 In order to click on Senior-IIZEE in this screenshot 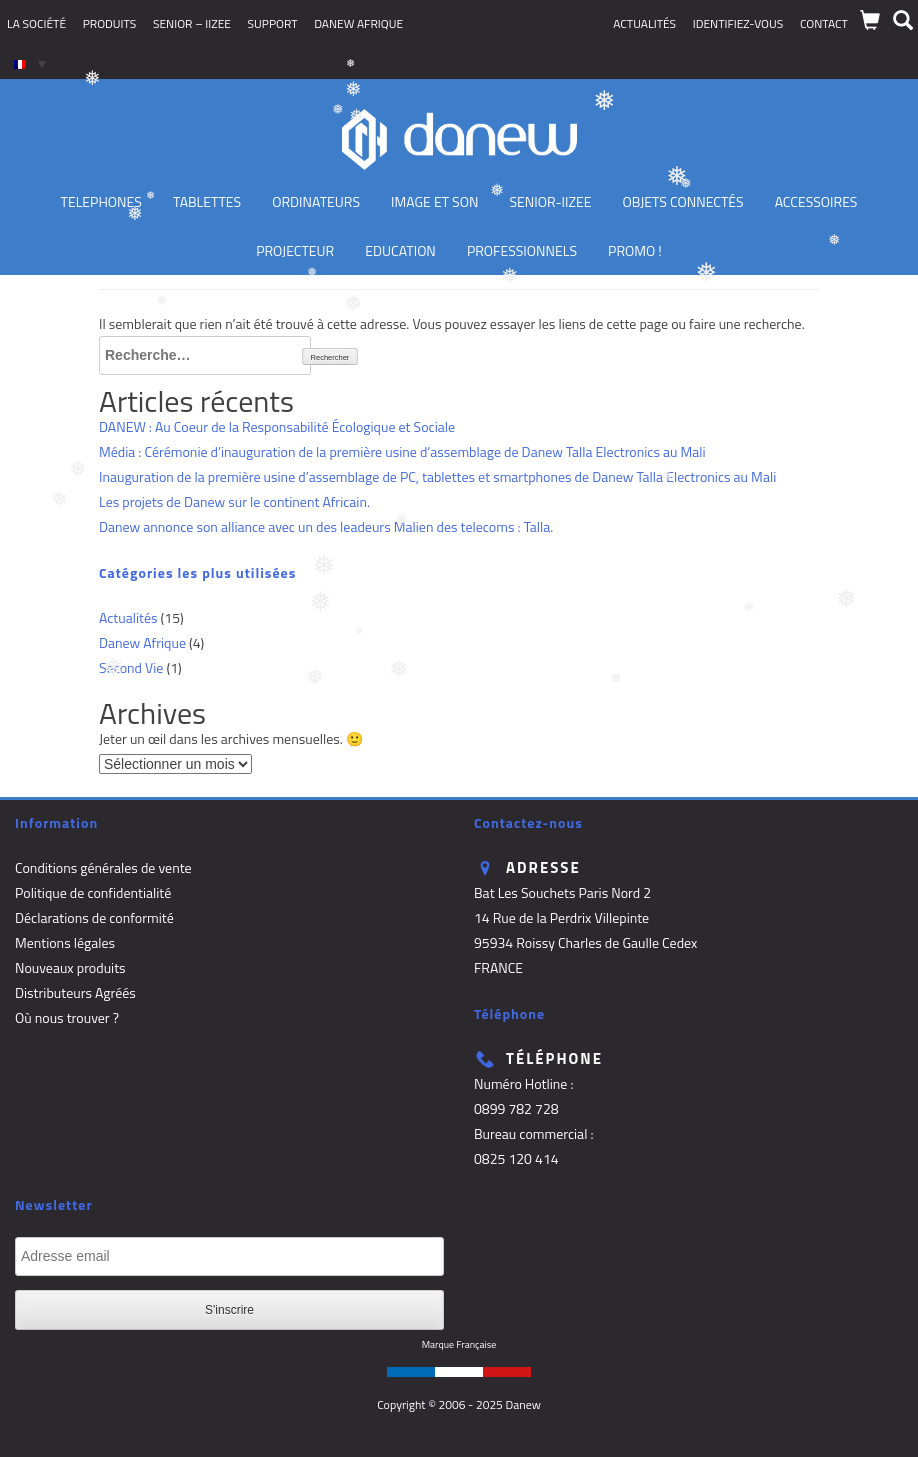, I will do `click(551, 201)`.